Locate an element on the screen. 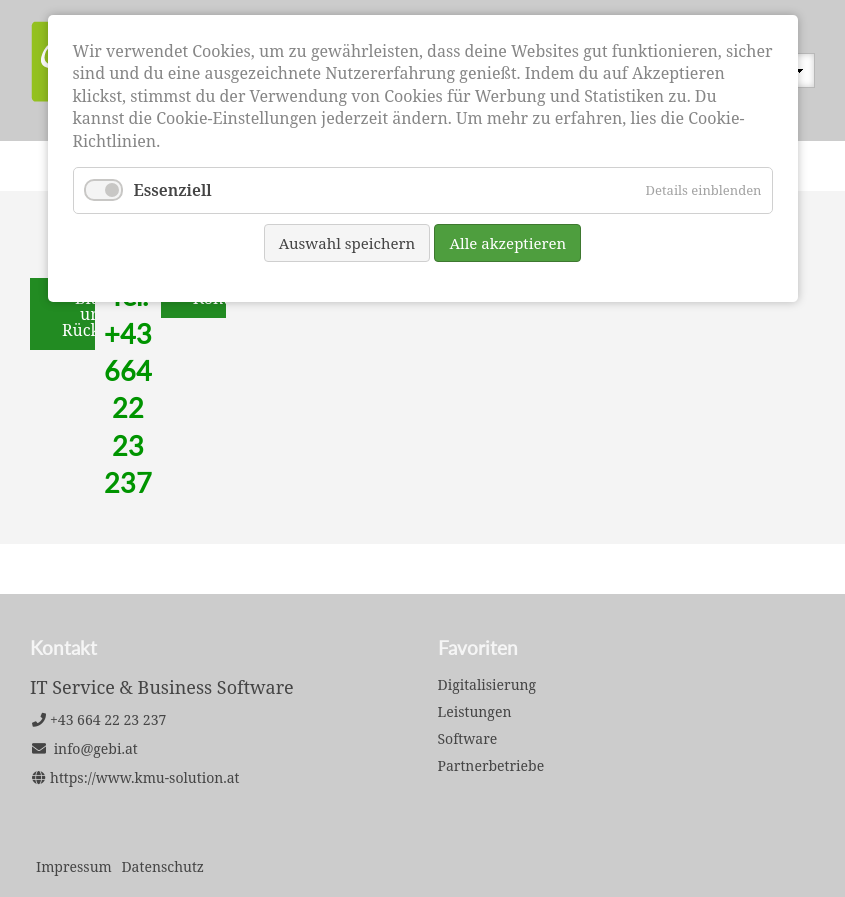 This screenshot has width=845, height=897. info@gebi.at is located at coordinates (96, 748).